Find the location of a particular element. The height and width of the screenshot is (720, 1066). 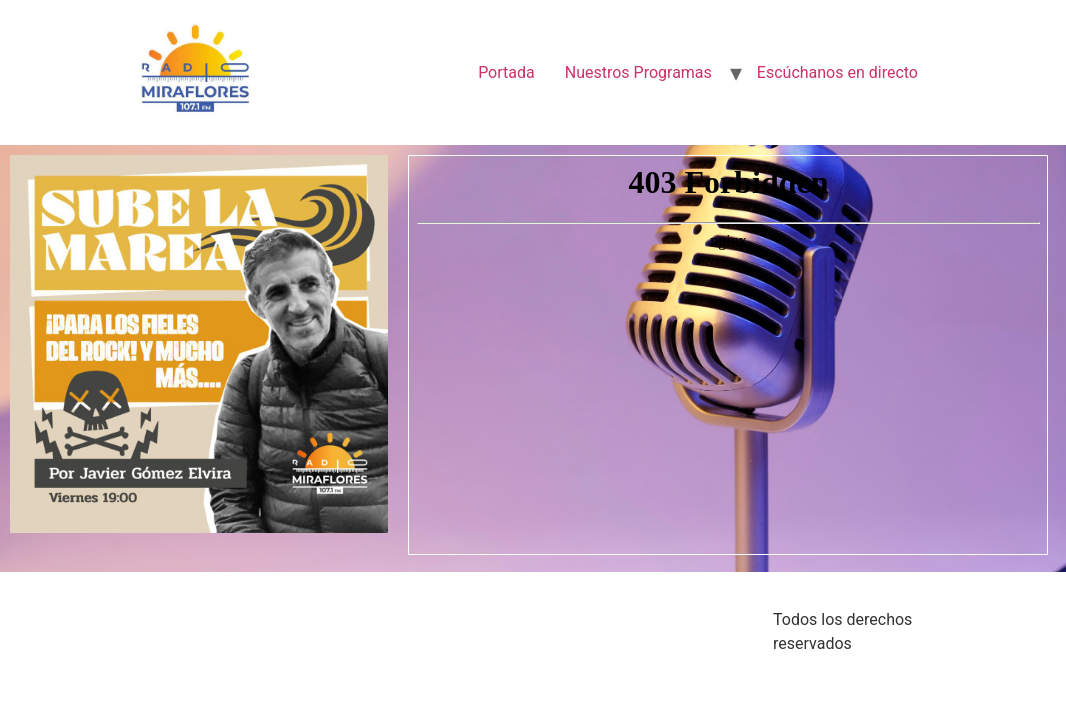

Escúchanos en directo is located at coordinates (837, 72).